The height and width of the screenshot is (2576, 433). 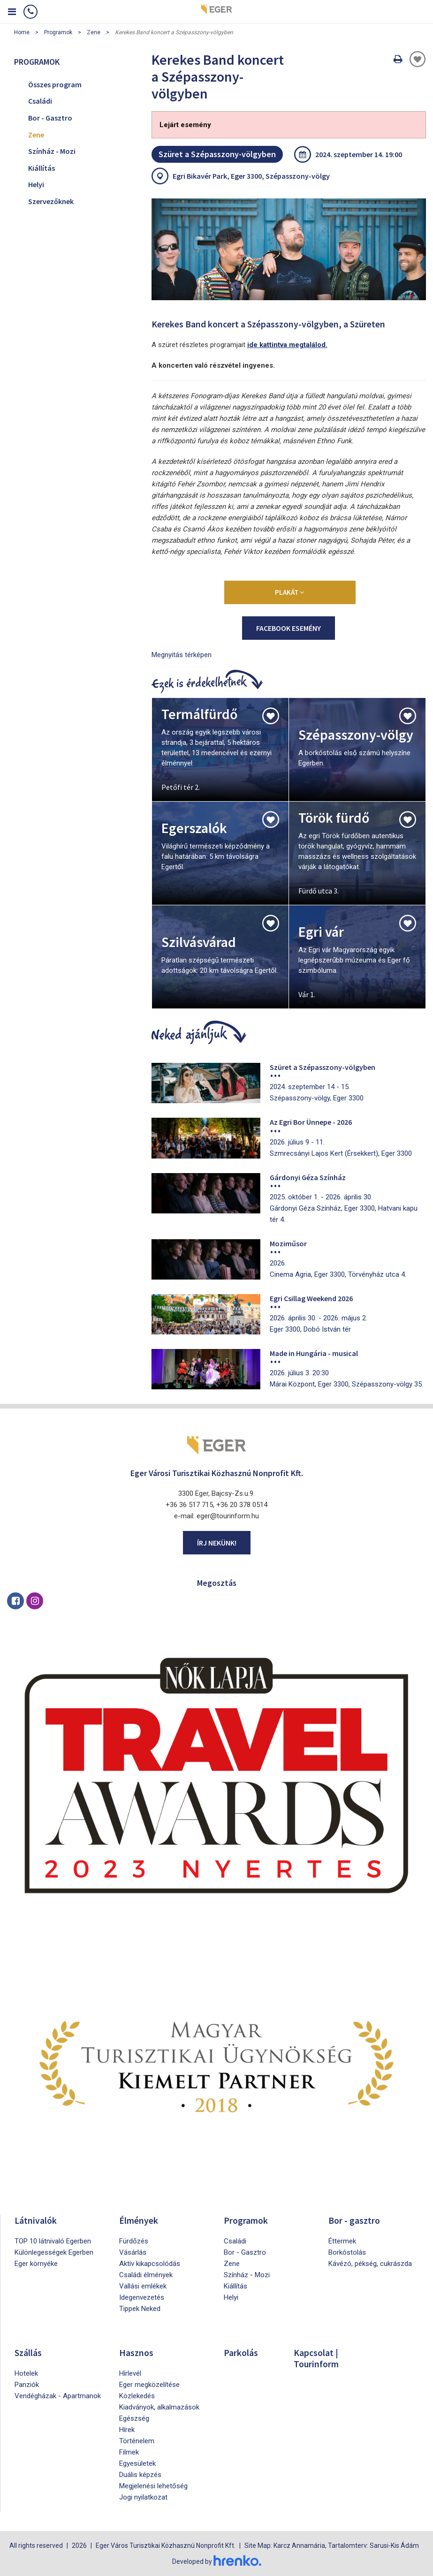 I want to click on Helyi, so click(x=36, y=184).